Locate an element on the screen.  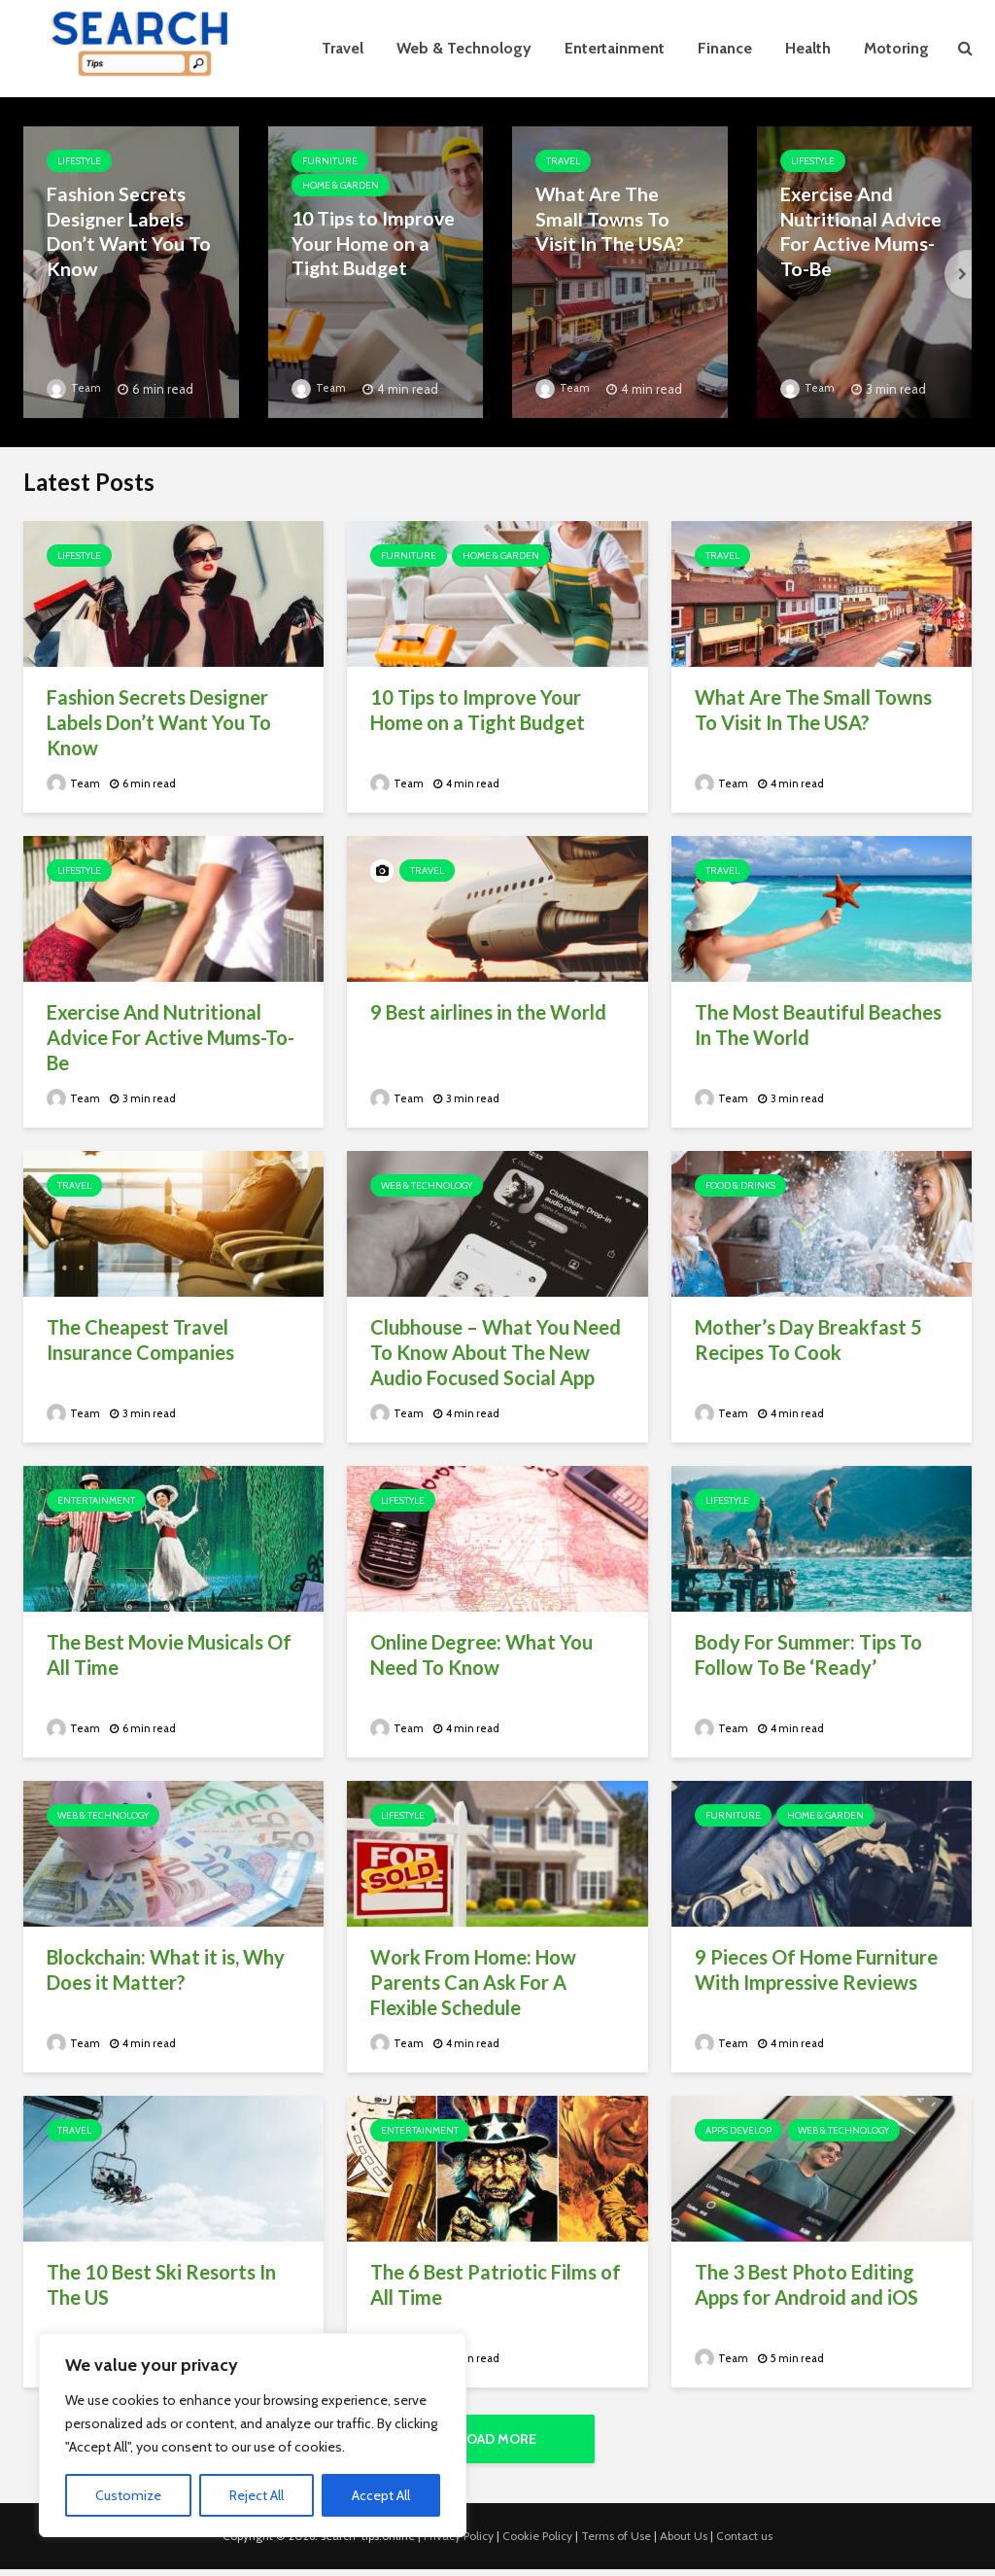
Team is located at coordinates (75, 387).